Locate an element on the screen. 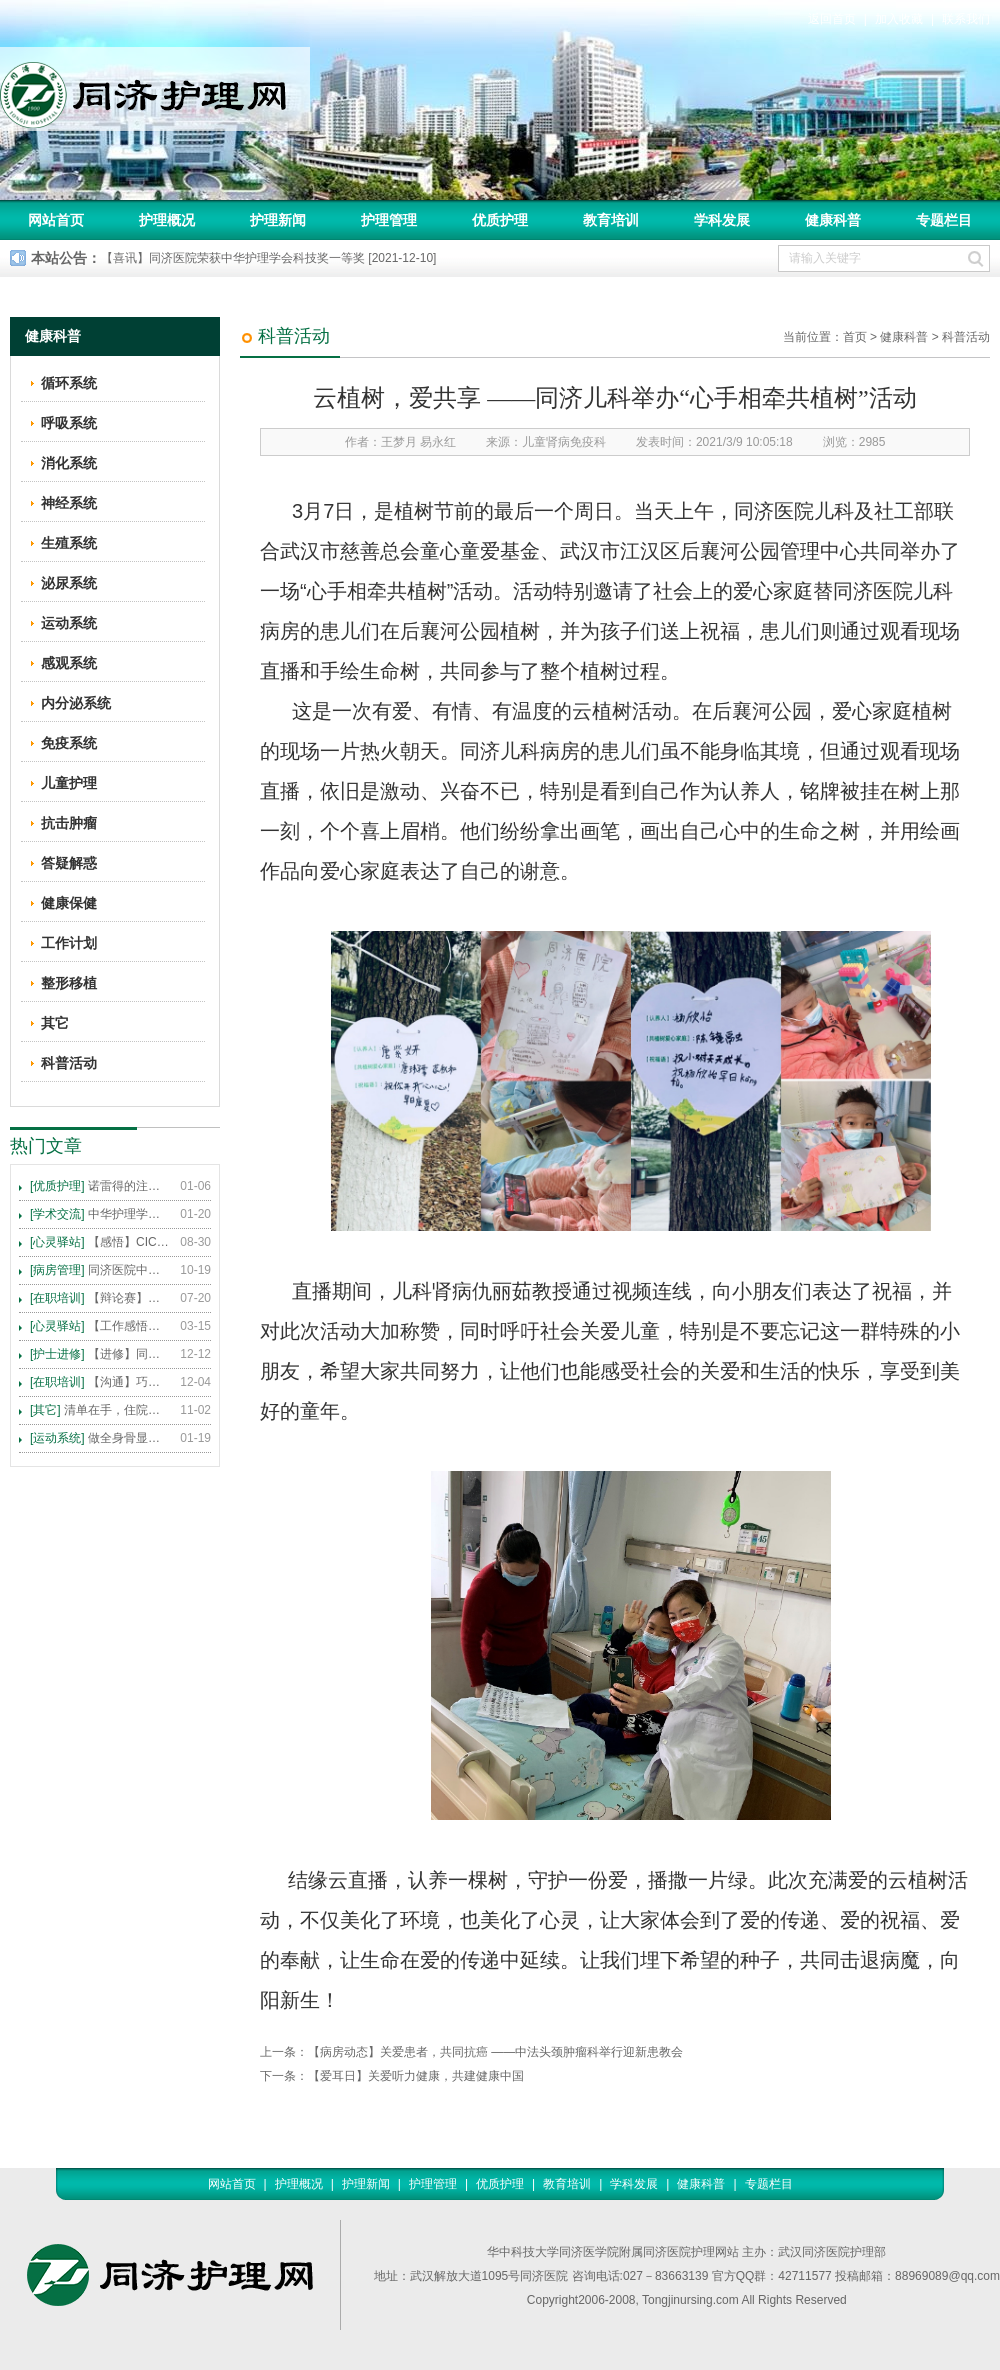  整形移植 is located at coordinates (69, 983).